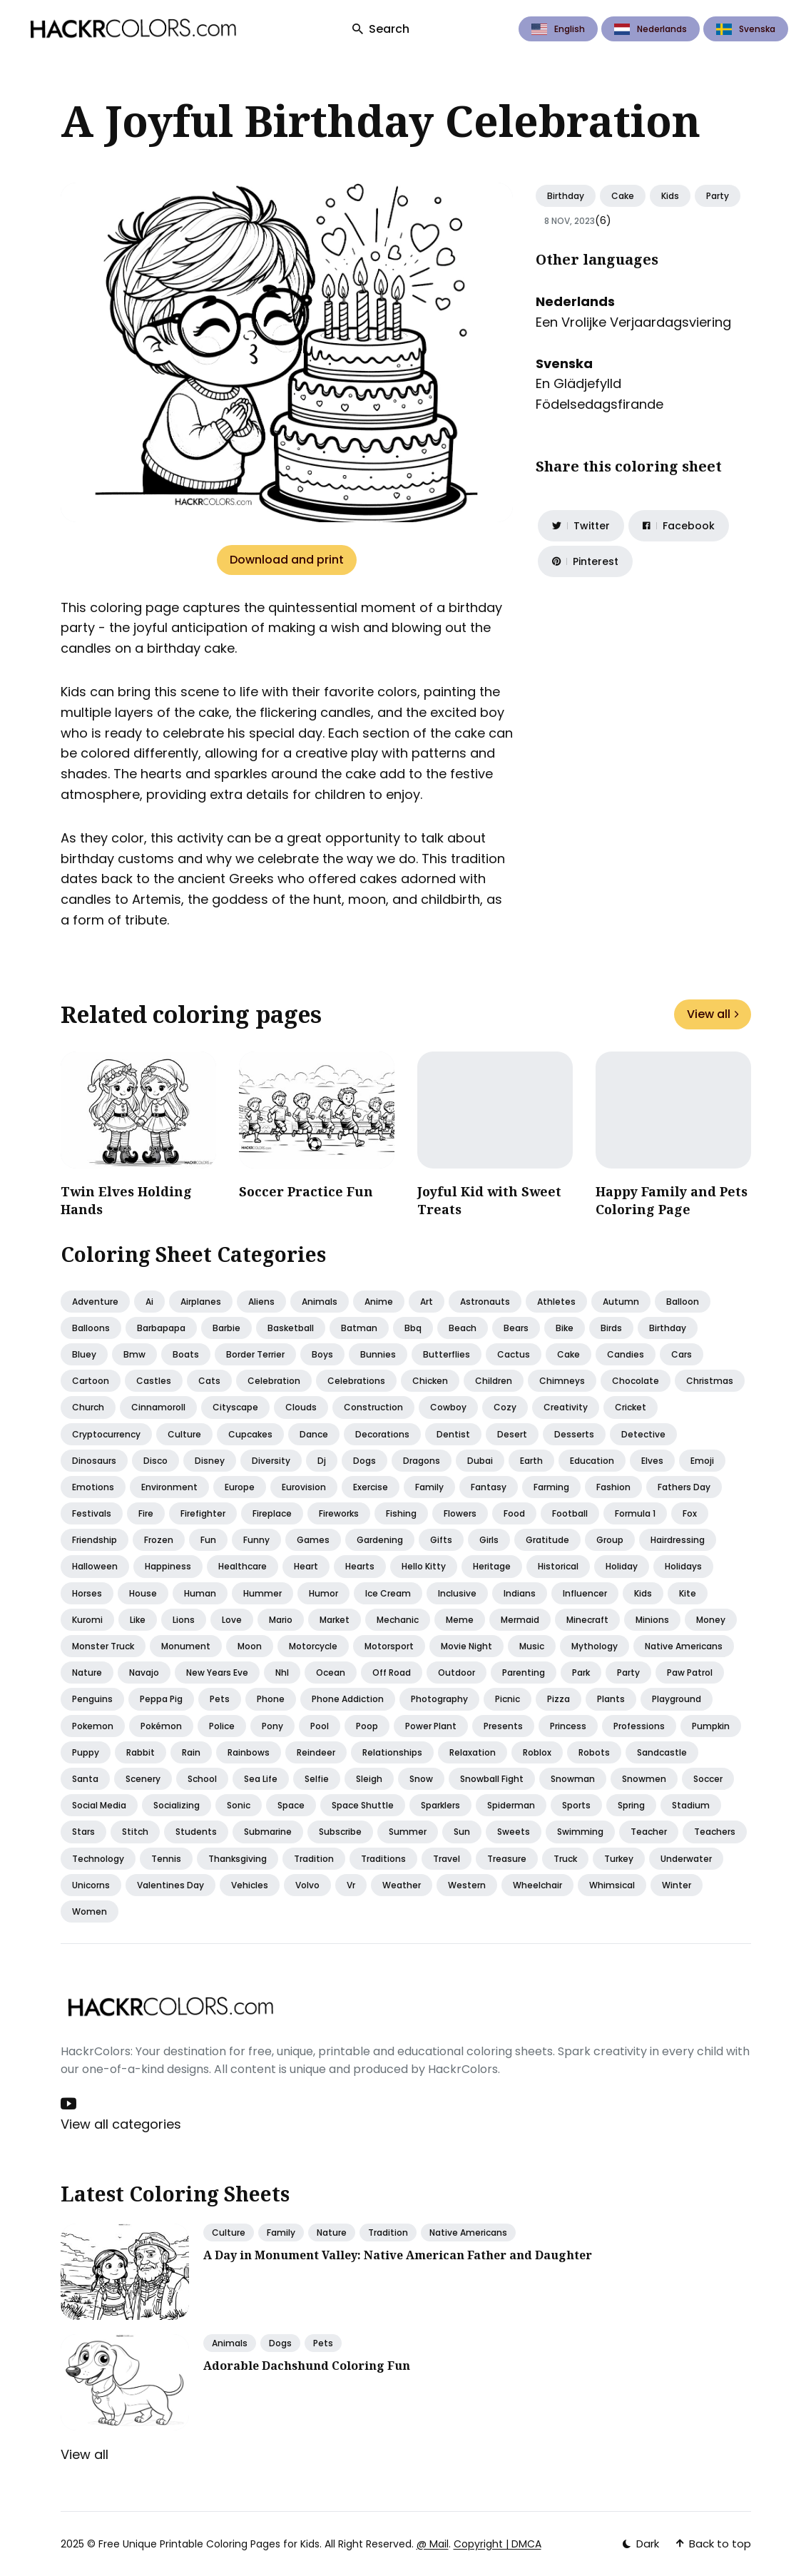 This screenshot has height=2576, width=811. I want to click on New years eve, so click(217, 1672).